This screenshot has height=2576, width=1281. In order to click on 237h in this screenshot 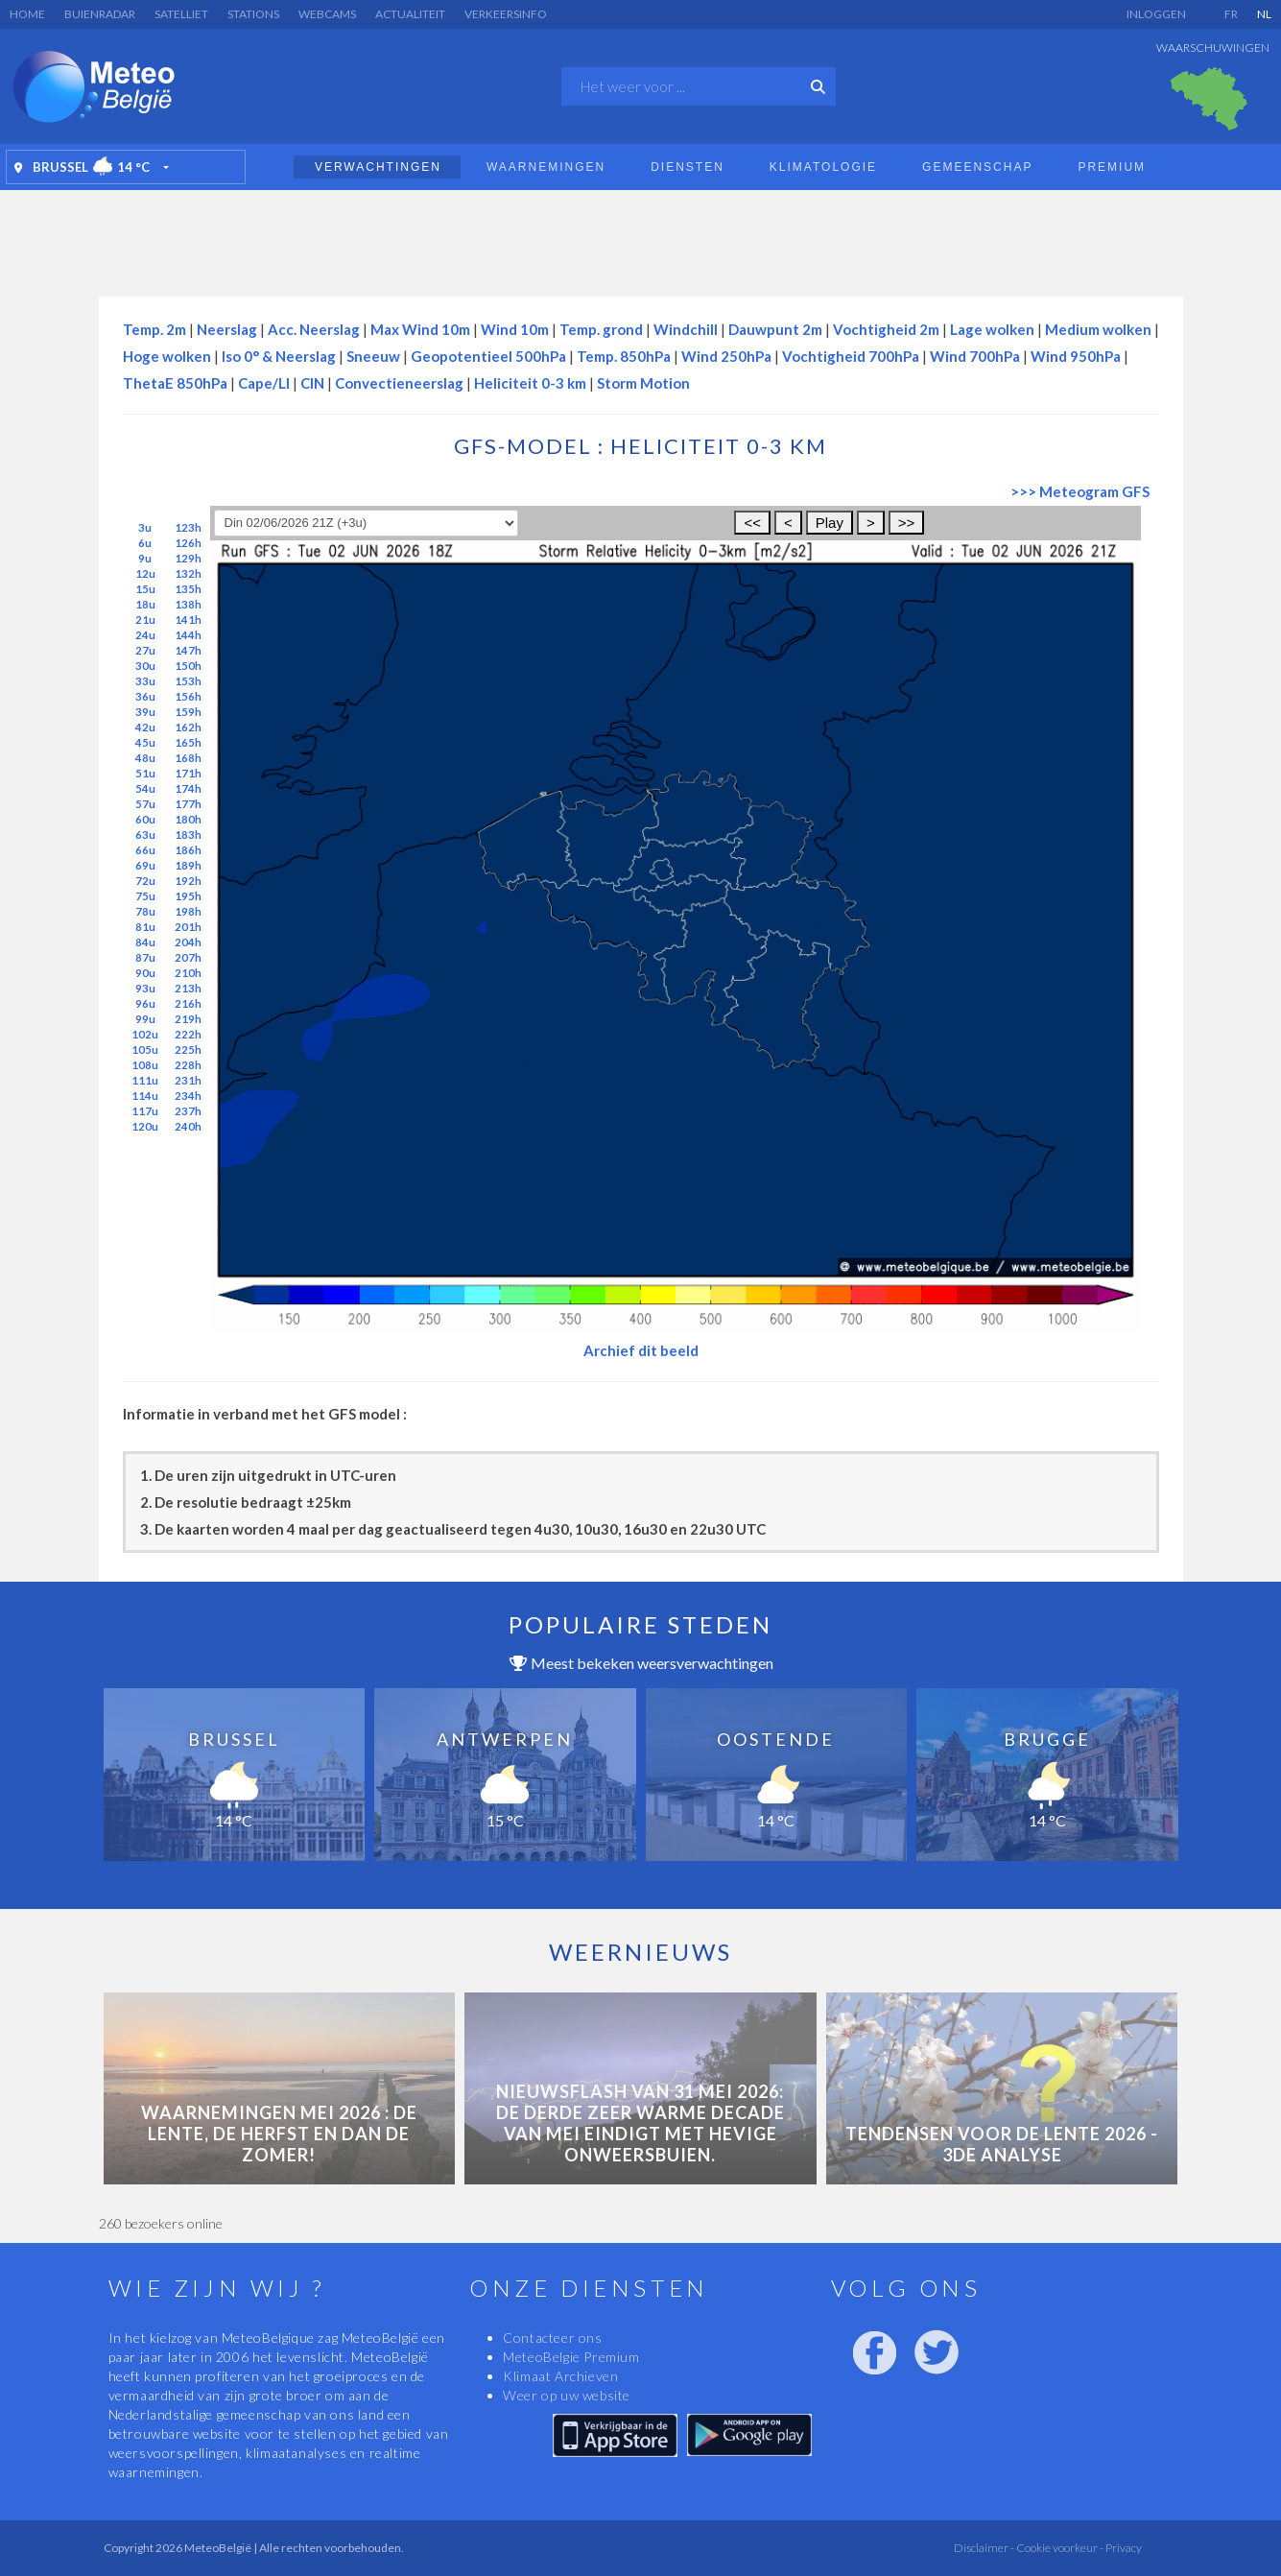, I will do `click(188, 1111)`.